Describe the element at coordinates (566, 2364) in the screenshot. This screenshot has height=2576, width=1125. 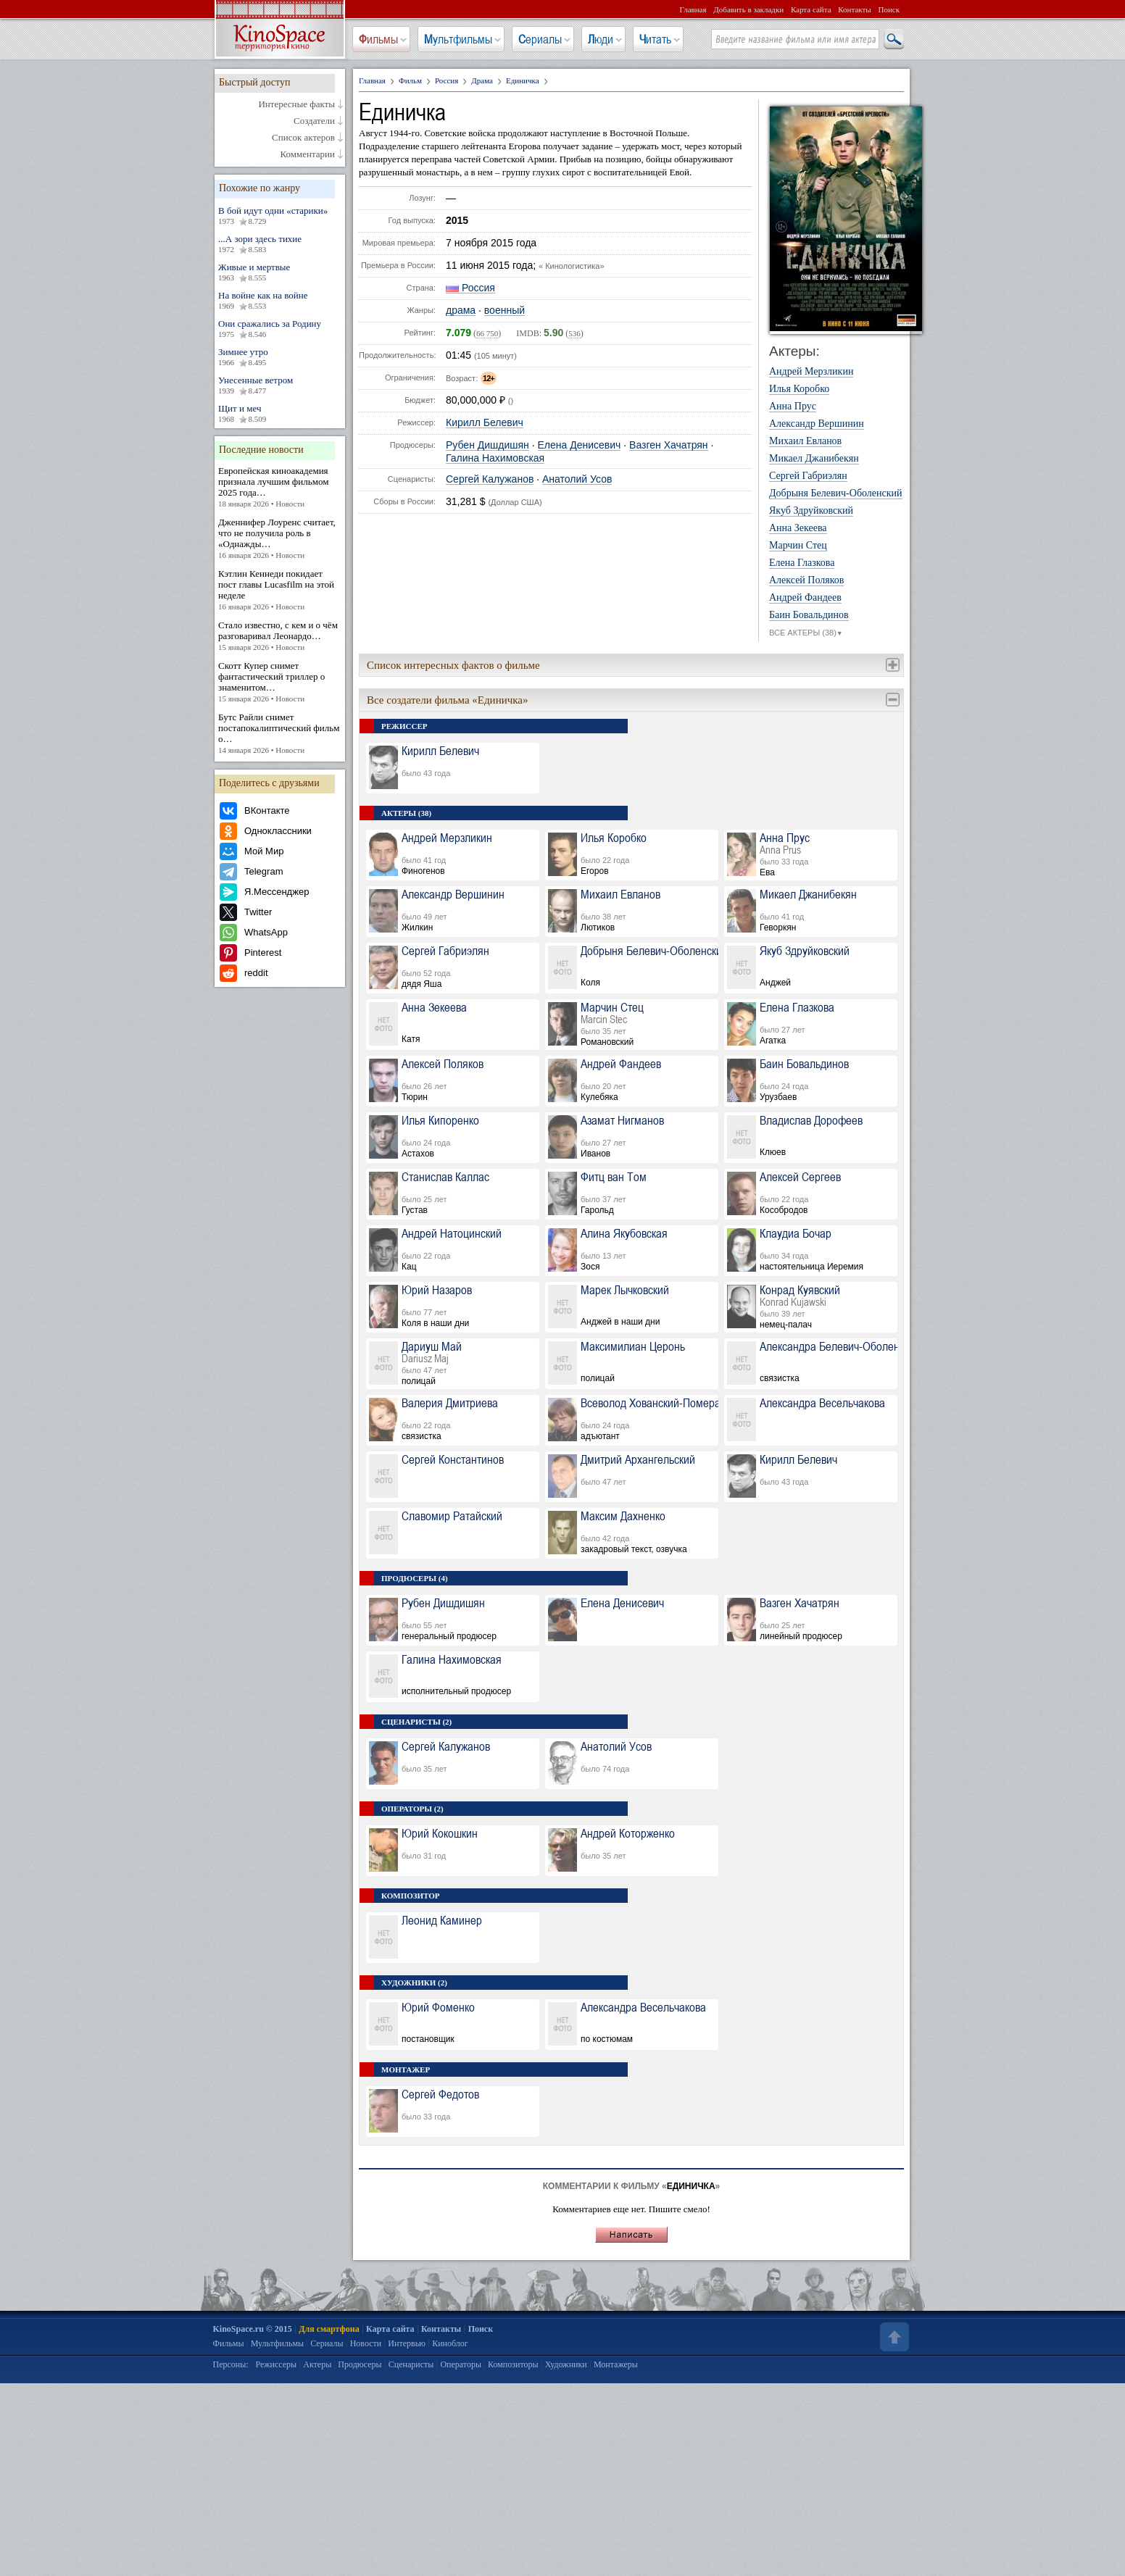
I see `Художники` at that location.